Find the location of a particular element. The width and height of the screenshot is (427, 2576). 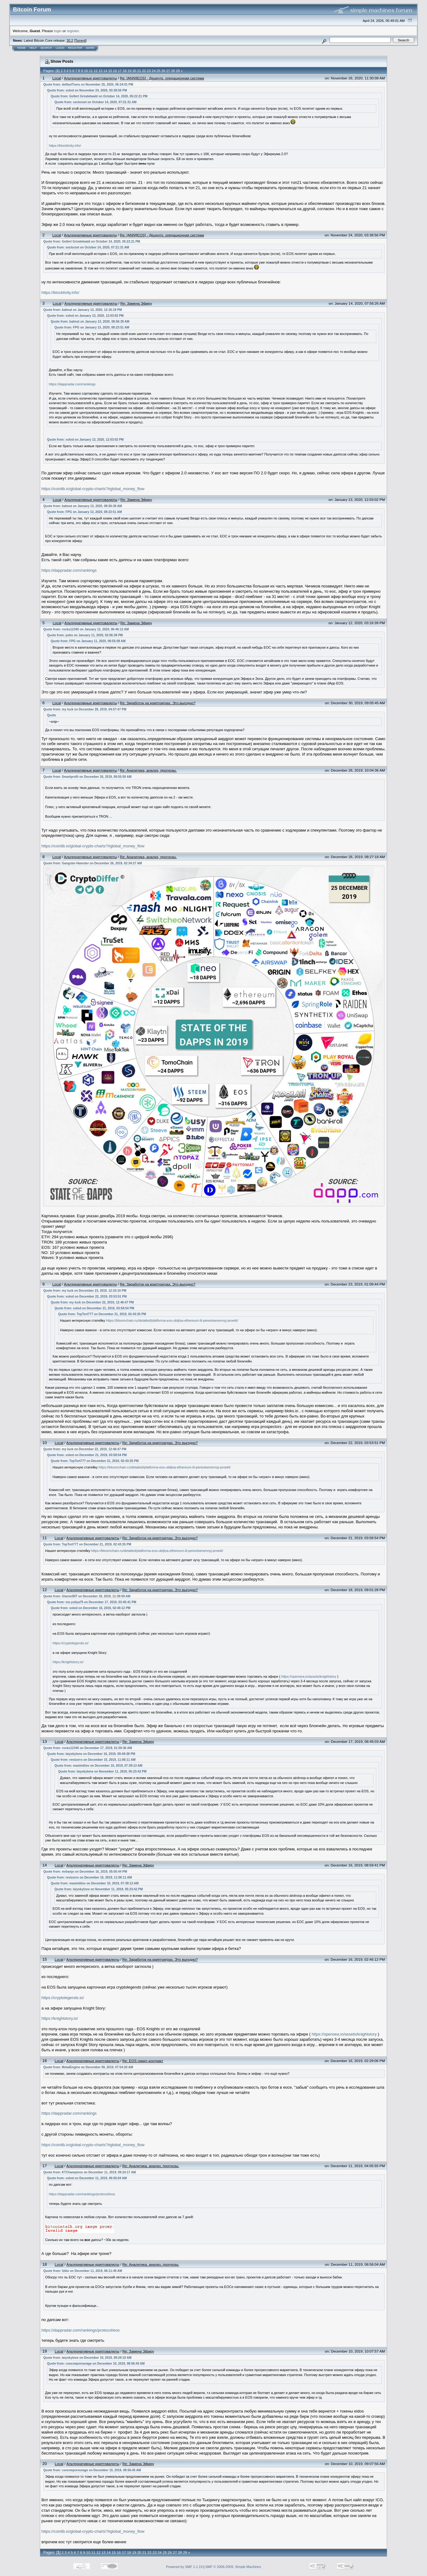

Quote from: Gangster-Hamster on December 26, 2019, 02:34:27 AM is located at coordinates (92, 863).